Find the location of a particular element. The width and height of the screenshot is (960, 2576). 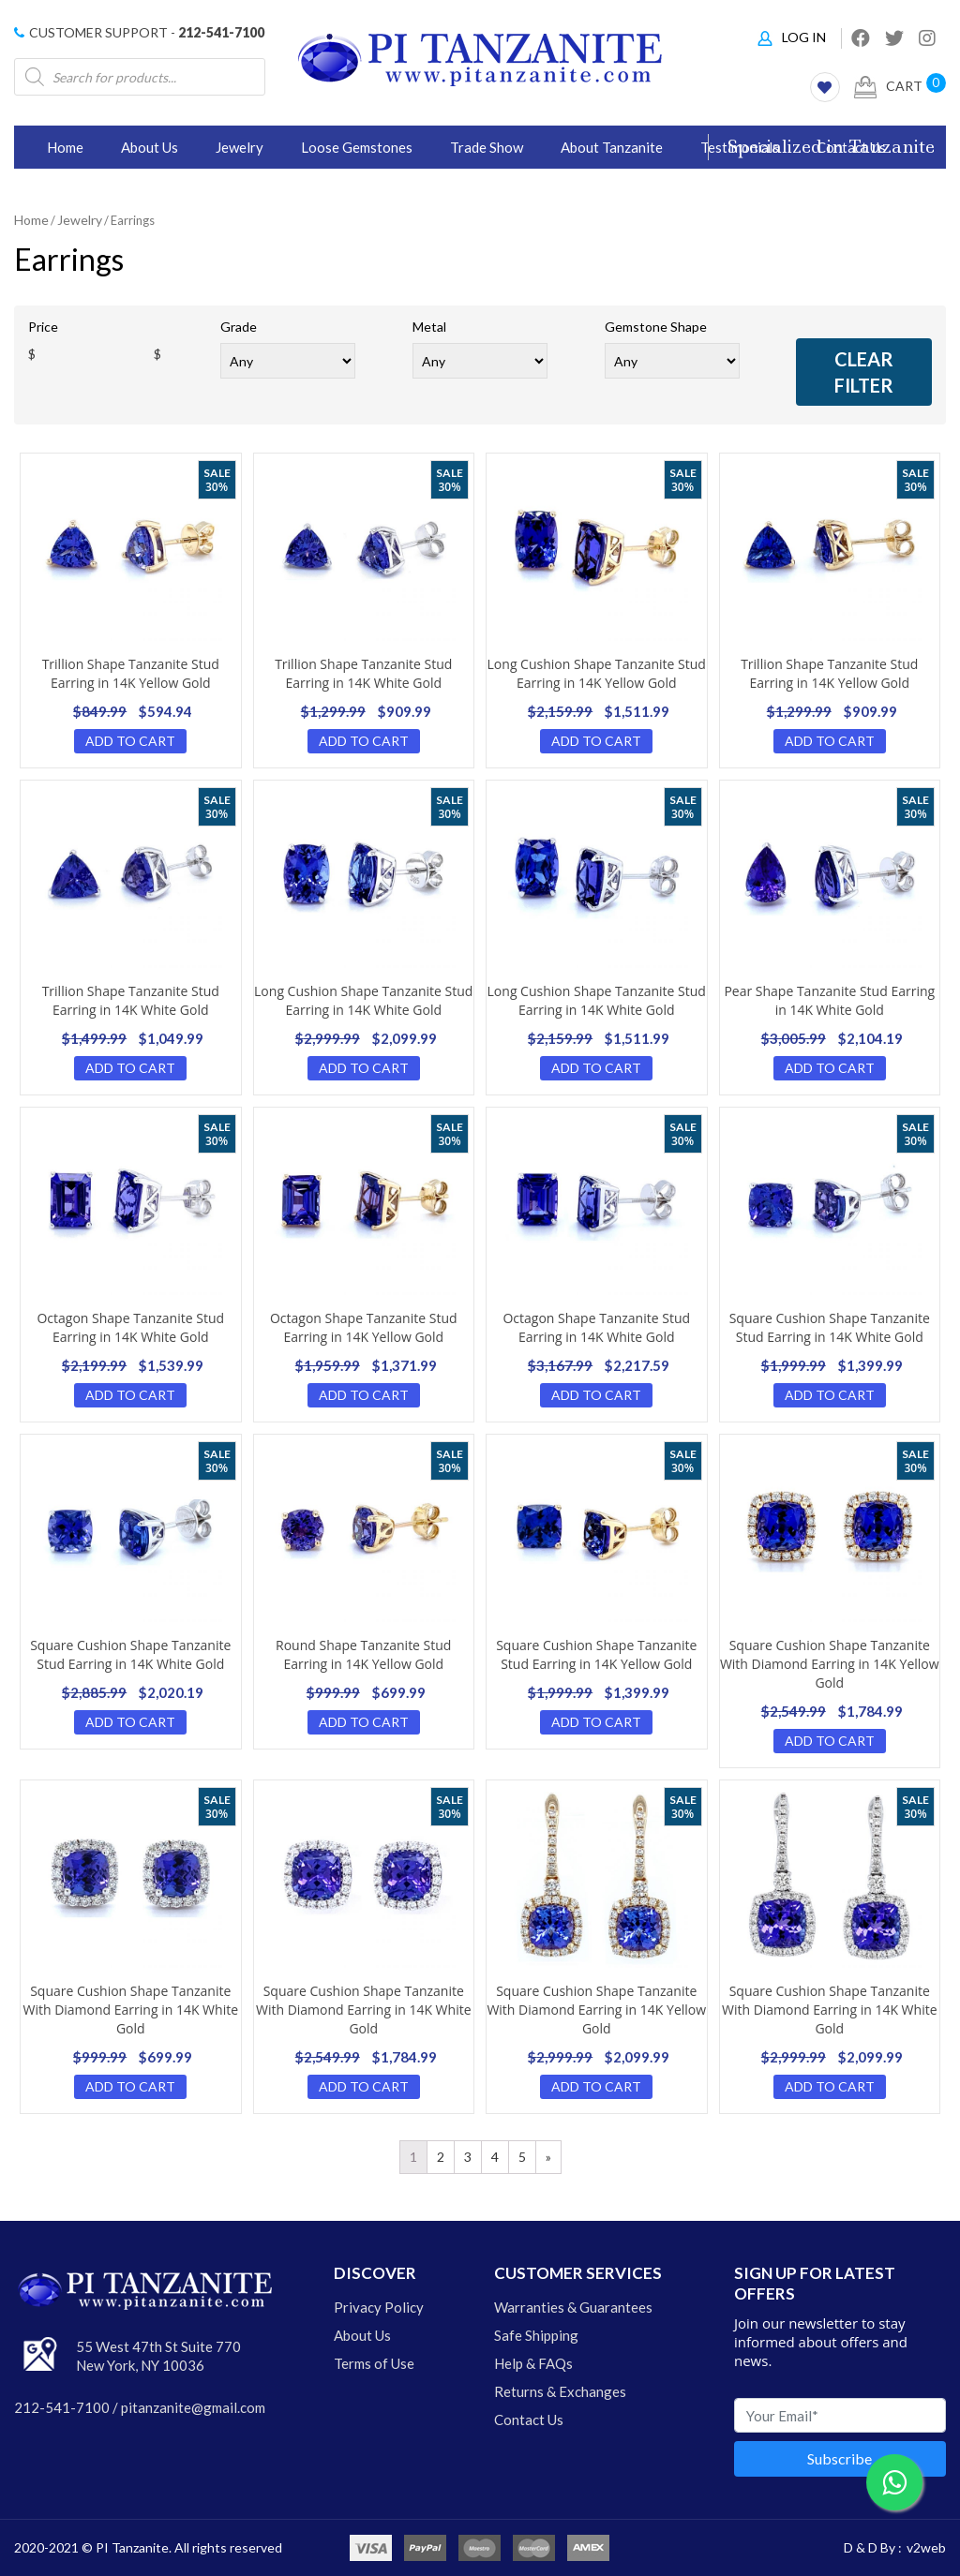

Jewelry is located at coordinates (239, 147).